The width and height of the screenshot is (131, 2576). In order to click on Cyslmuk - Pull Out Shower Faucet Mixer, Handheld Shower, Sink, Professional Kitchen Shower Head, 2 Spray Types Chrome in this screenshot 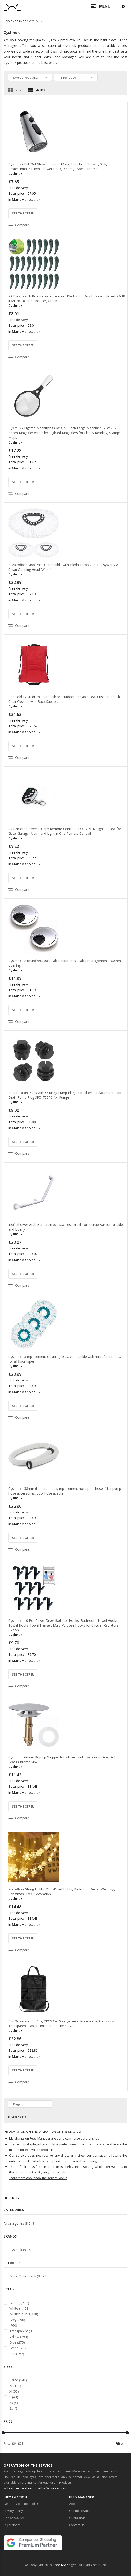, I will do `click(57, 166)`.